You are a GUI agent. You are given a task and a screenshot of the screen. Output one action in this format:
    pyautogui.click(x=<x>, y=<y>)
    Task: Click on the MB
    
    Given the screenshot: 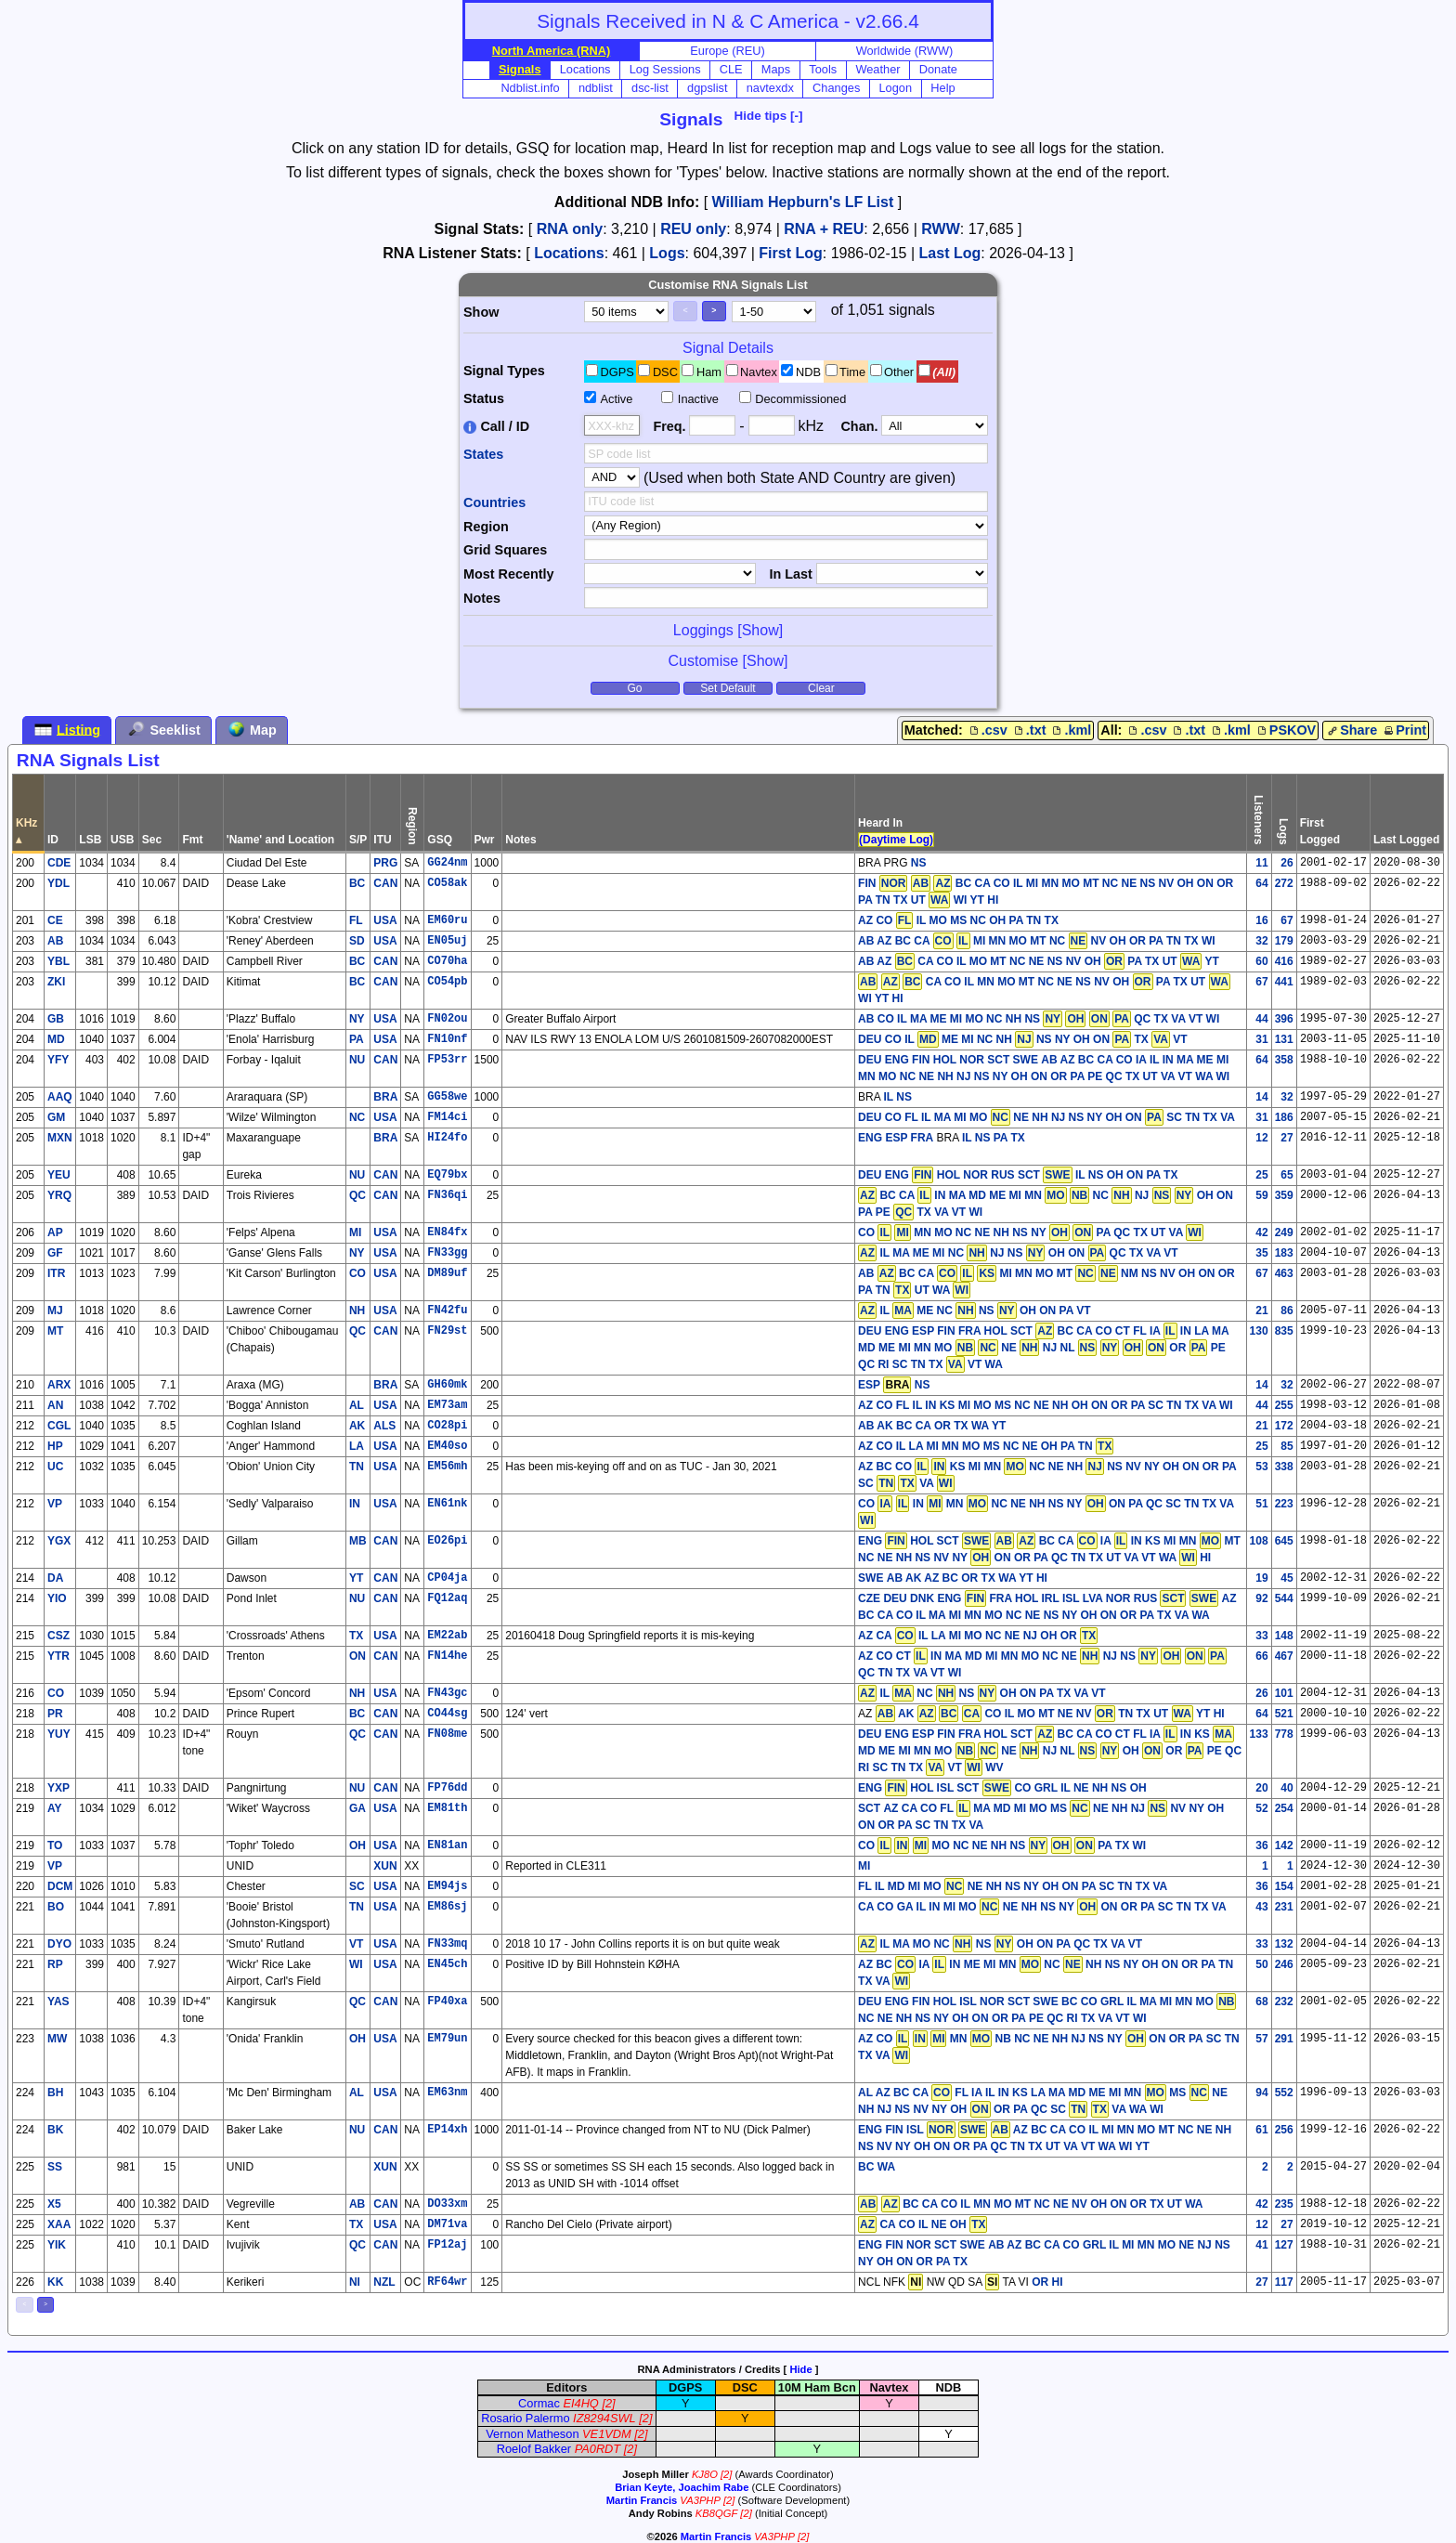 What is the action you would take?
    pyautogui.click(x=358, y=1540)
    